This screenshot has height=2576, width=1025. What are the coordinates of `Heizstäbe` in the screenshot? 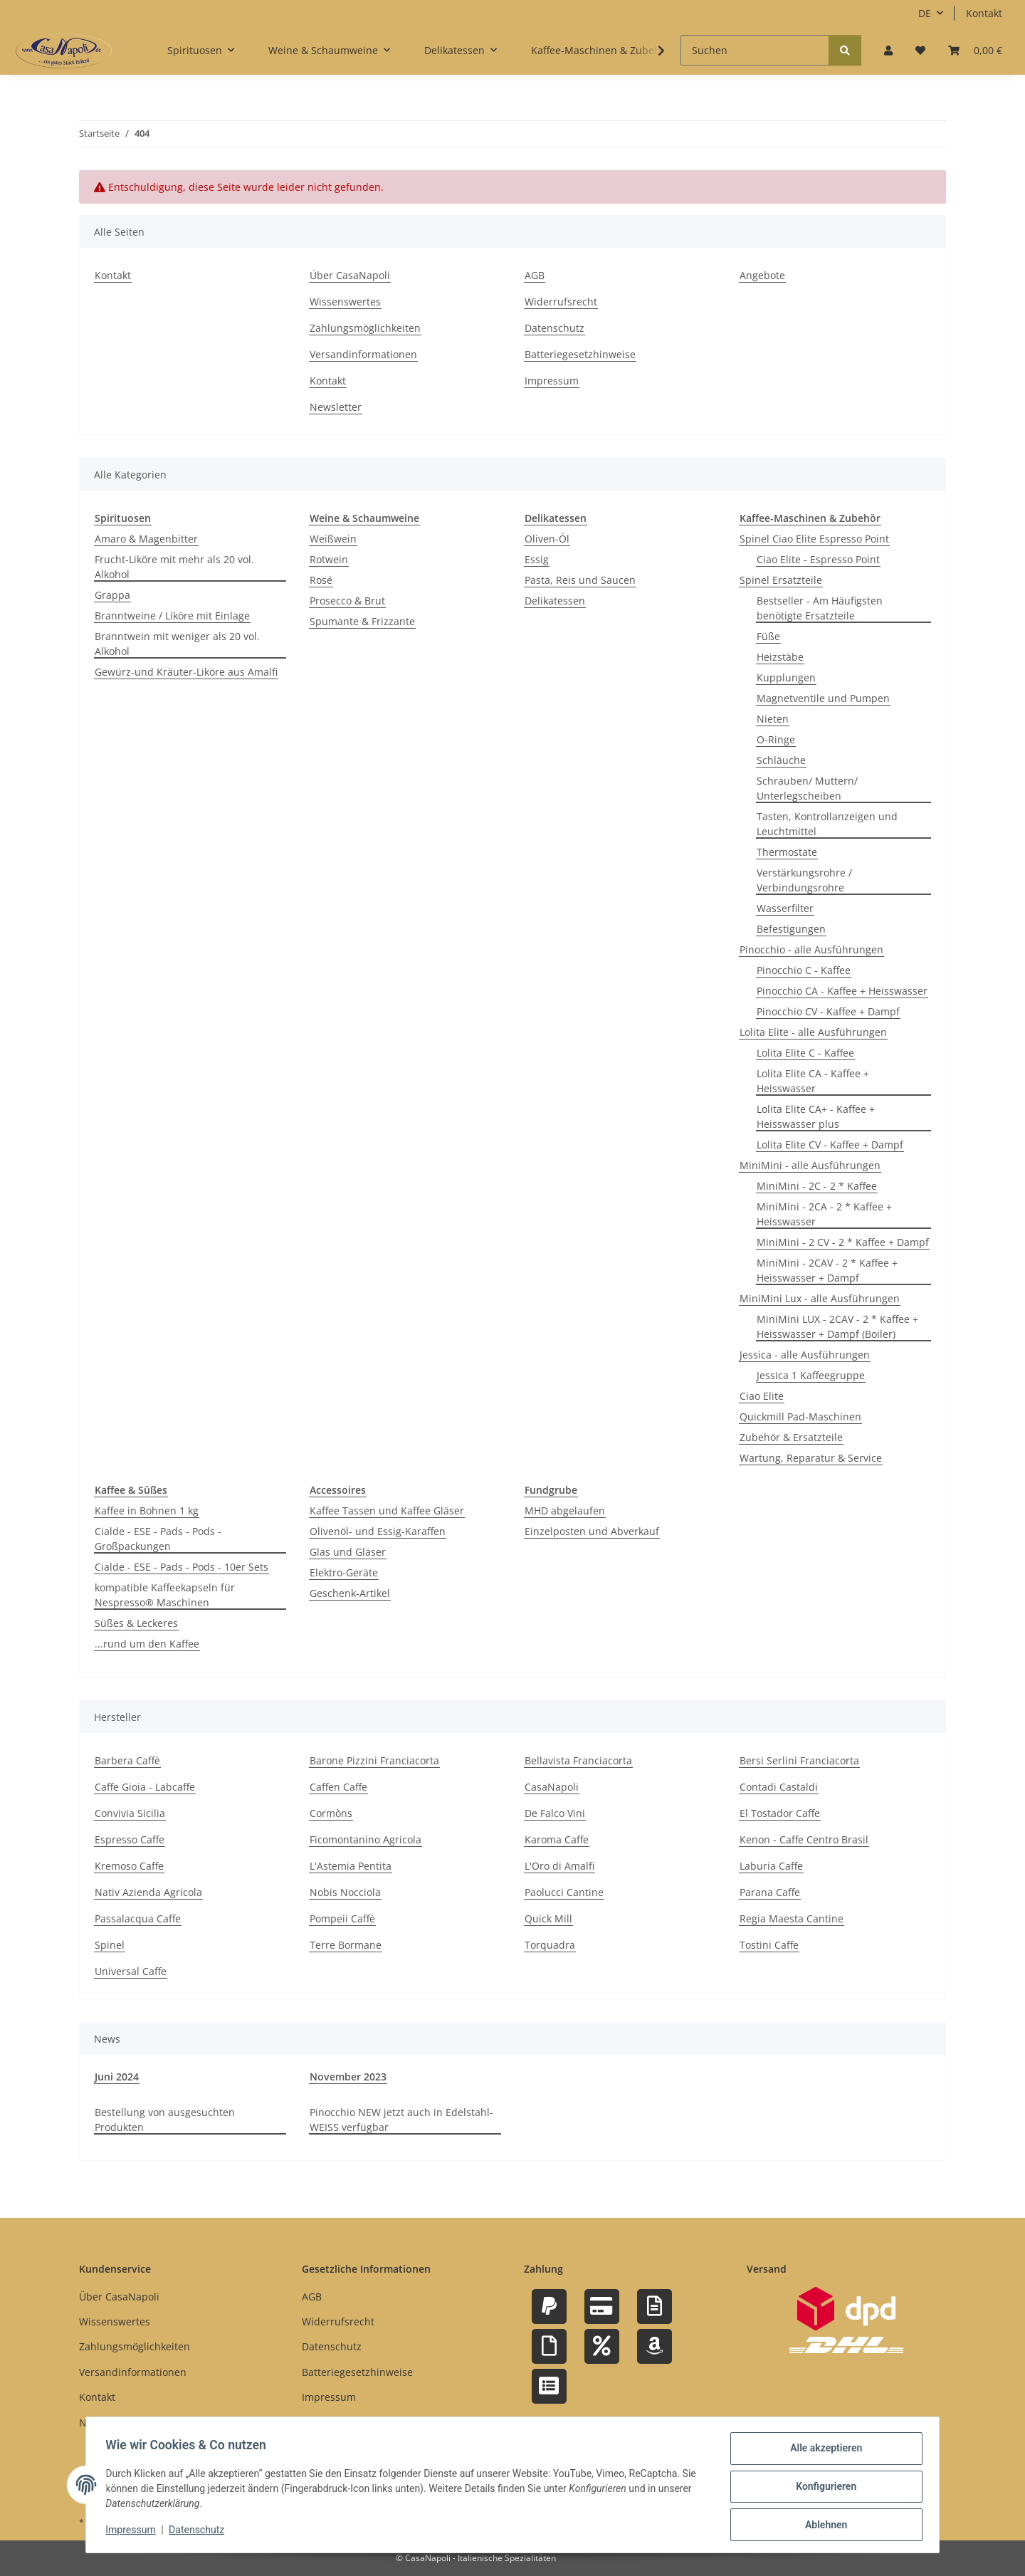 It's located at (780, 657).